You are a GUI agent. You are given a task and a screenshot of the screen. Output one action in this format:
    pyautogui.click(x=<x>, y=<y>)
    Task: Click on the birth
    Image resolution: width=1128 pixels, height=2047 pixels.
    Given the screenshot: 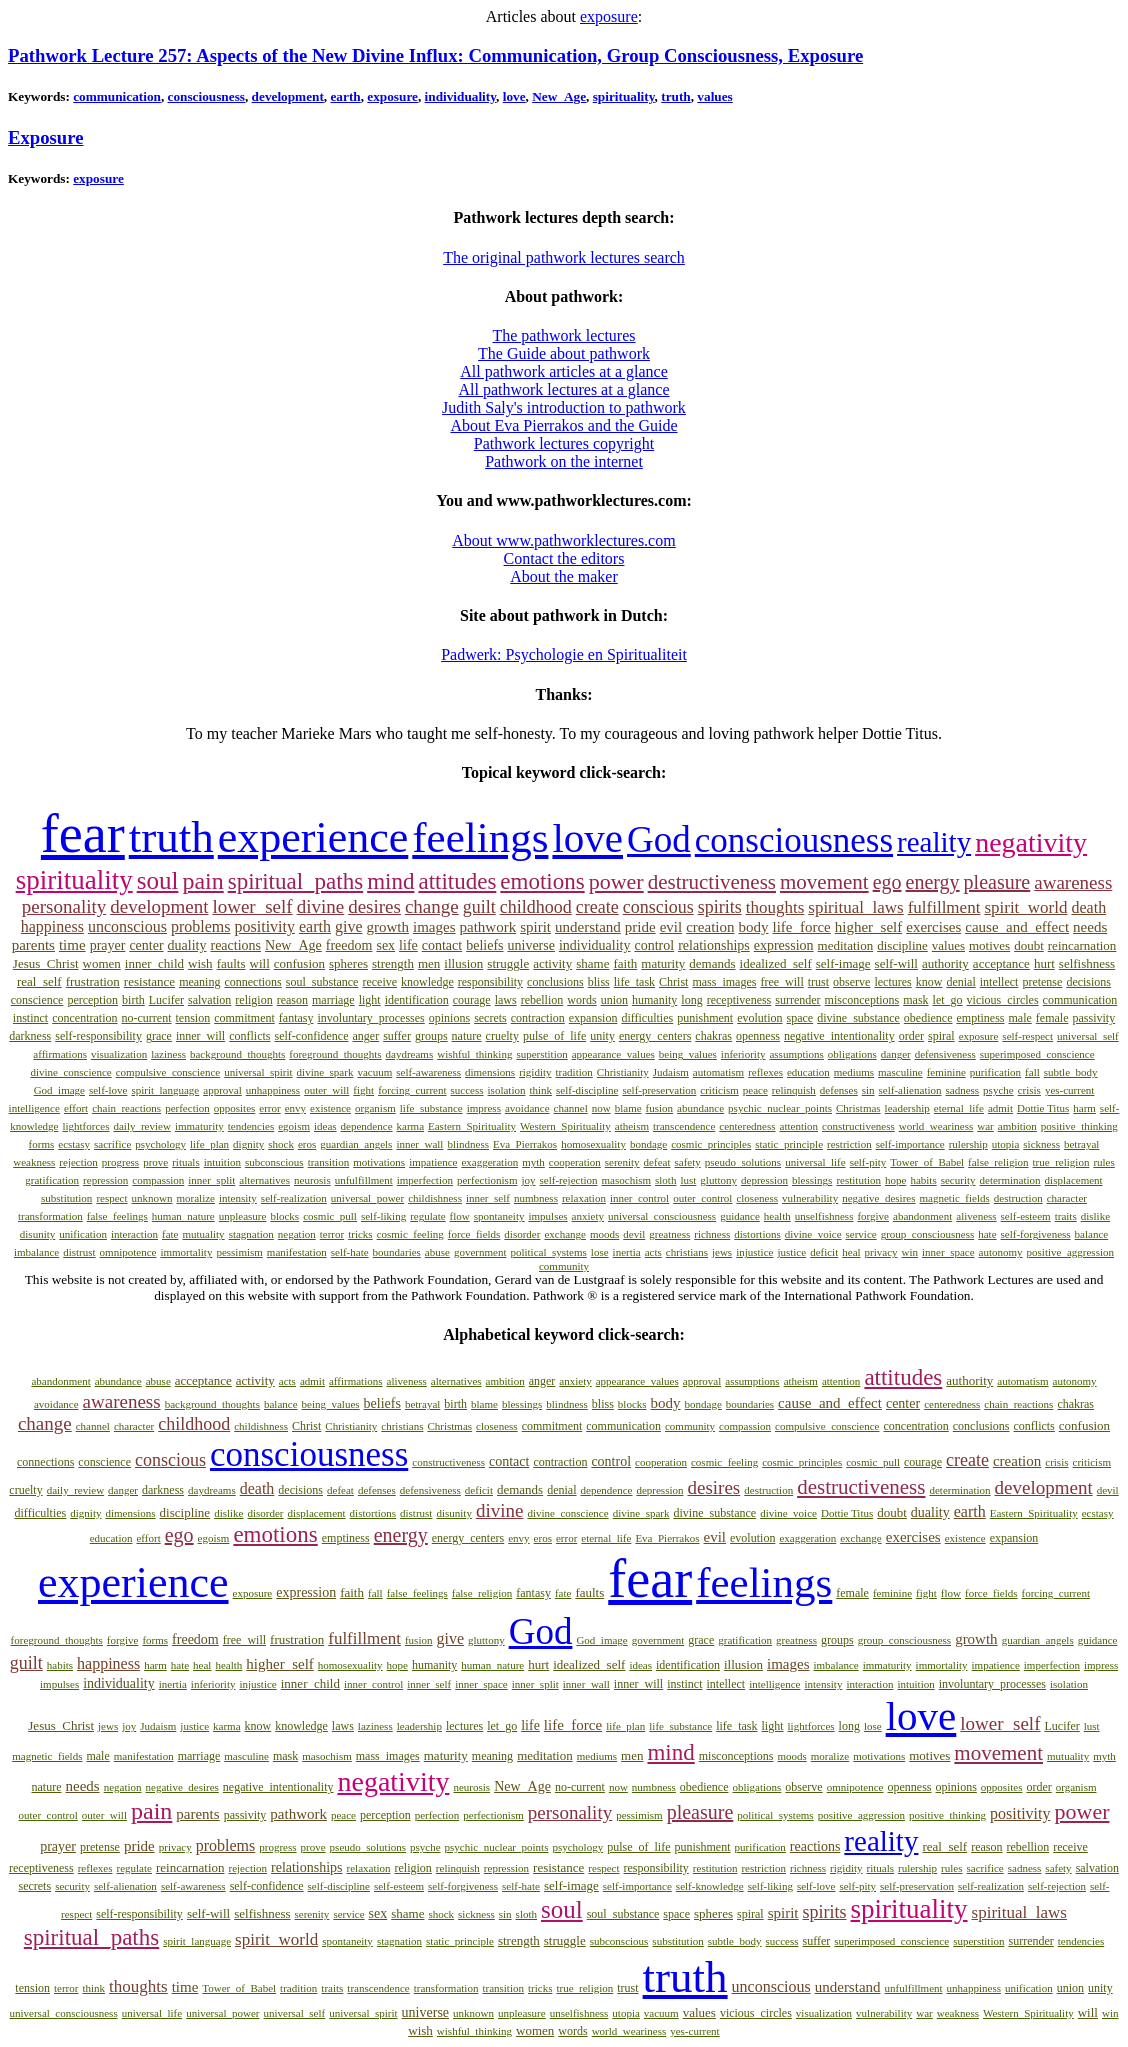 What is the action you would take?
    pyautogui.click(x=133, y=1000)
    